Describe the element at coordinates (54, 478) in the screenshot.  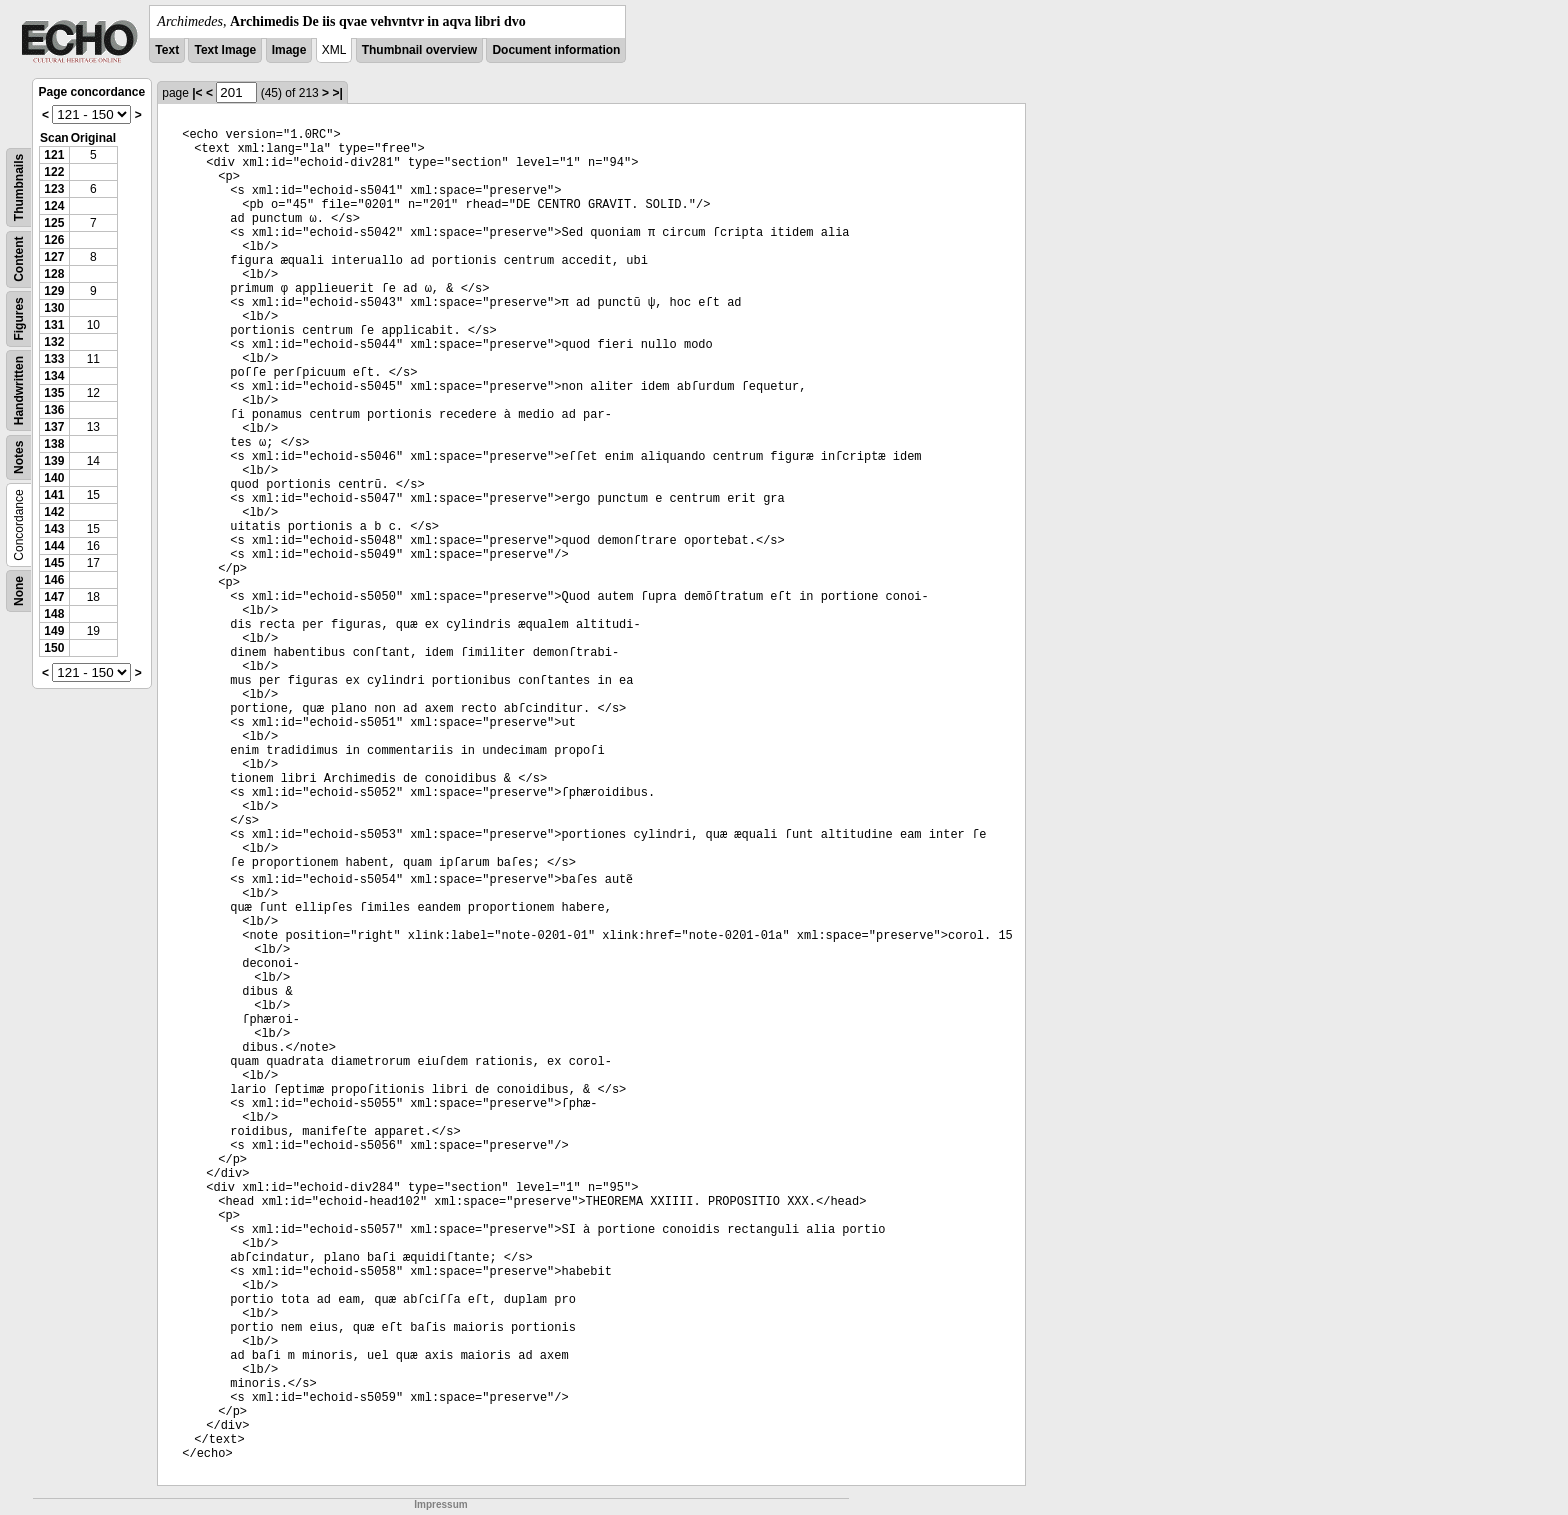
I see `140` at that location.